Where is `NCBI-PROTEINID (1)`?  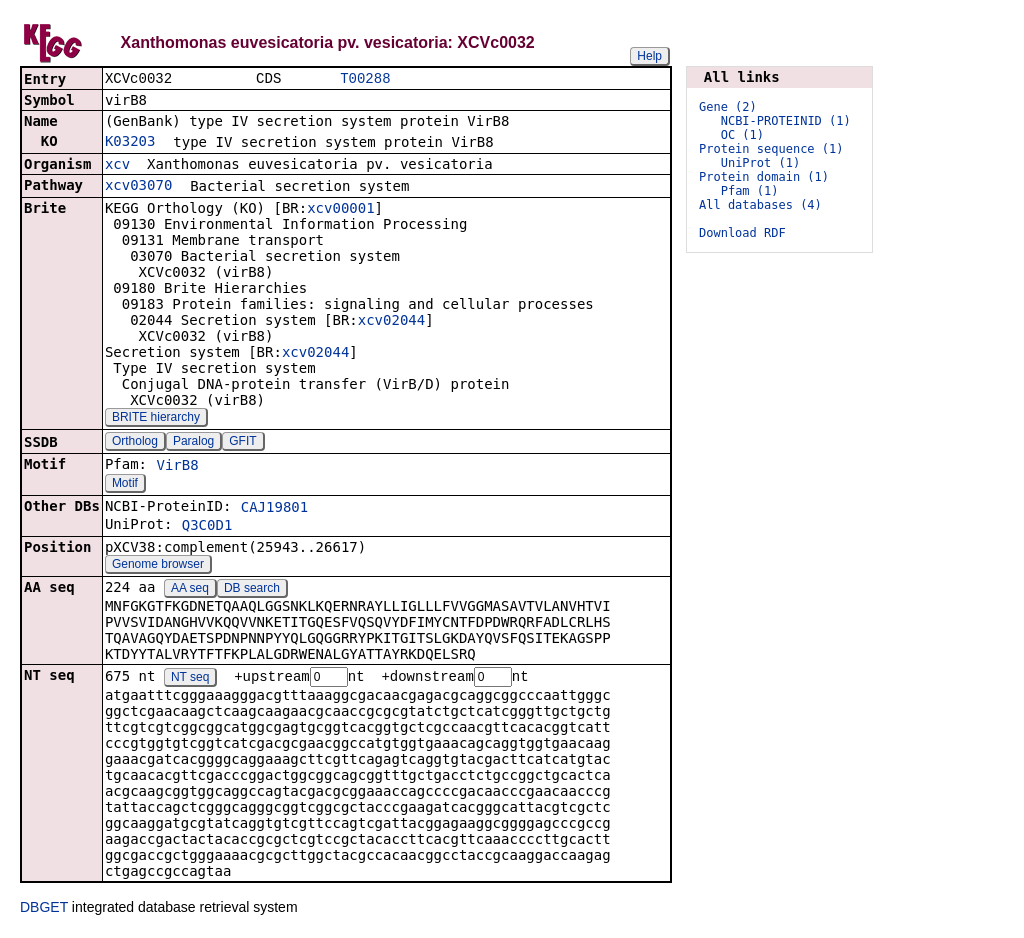 NCBI-PROTEINID (1) is located at coordinates (786, 121).